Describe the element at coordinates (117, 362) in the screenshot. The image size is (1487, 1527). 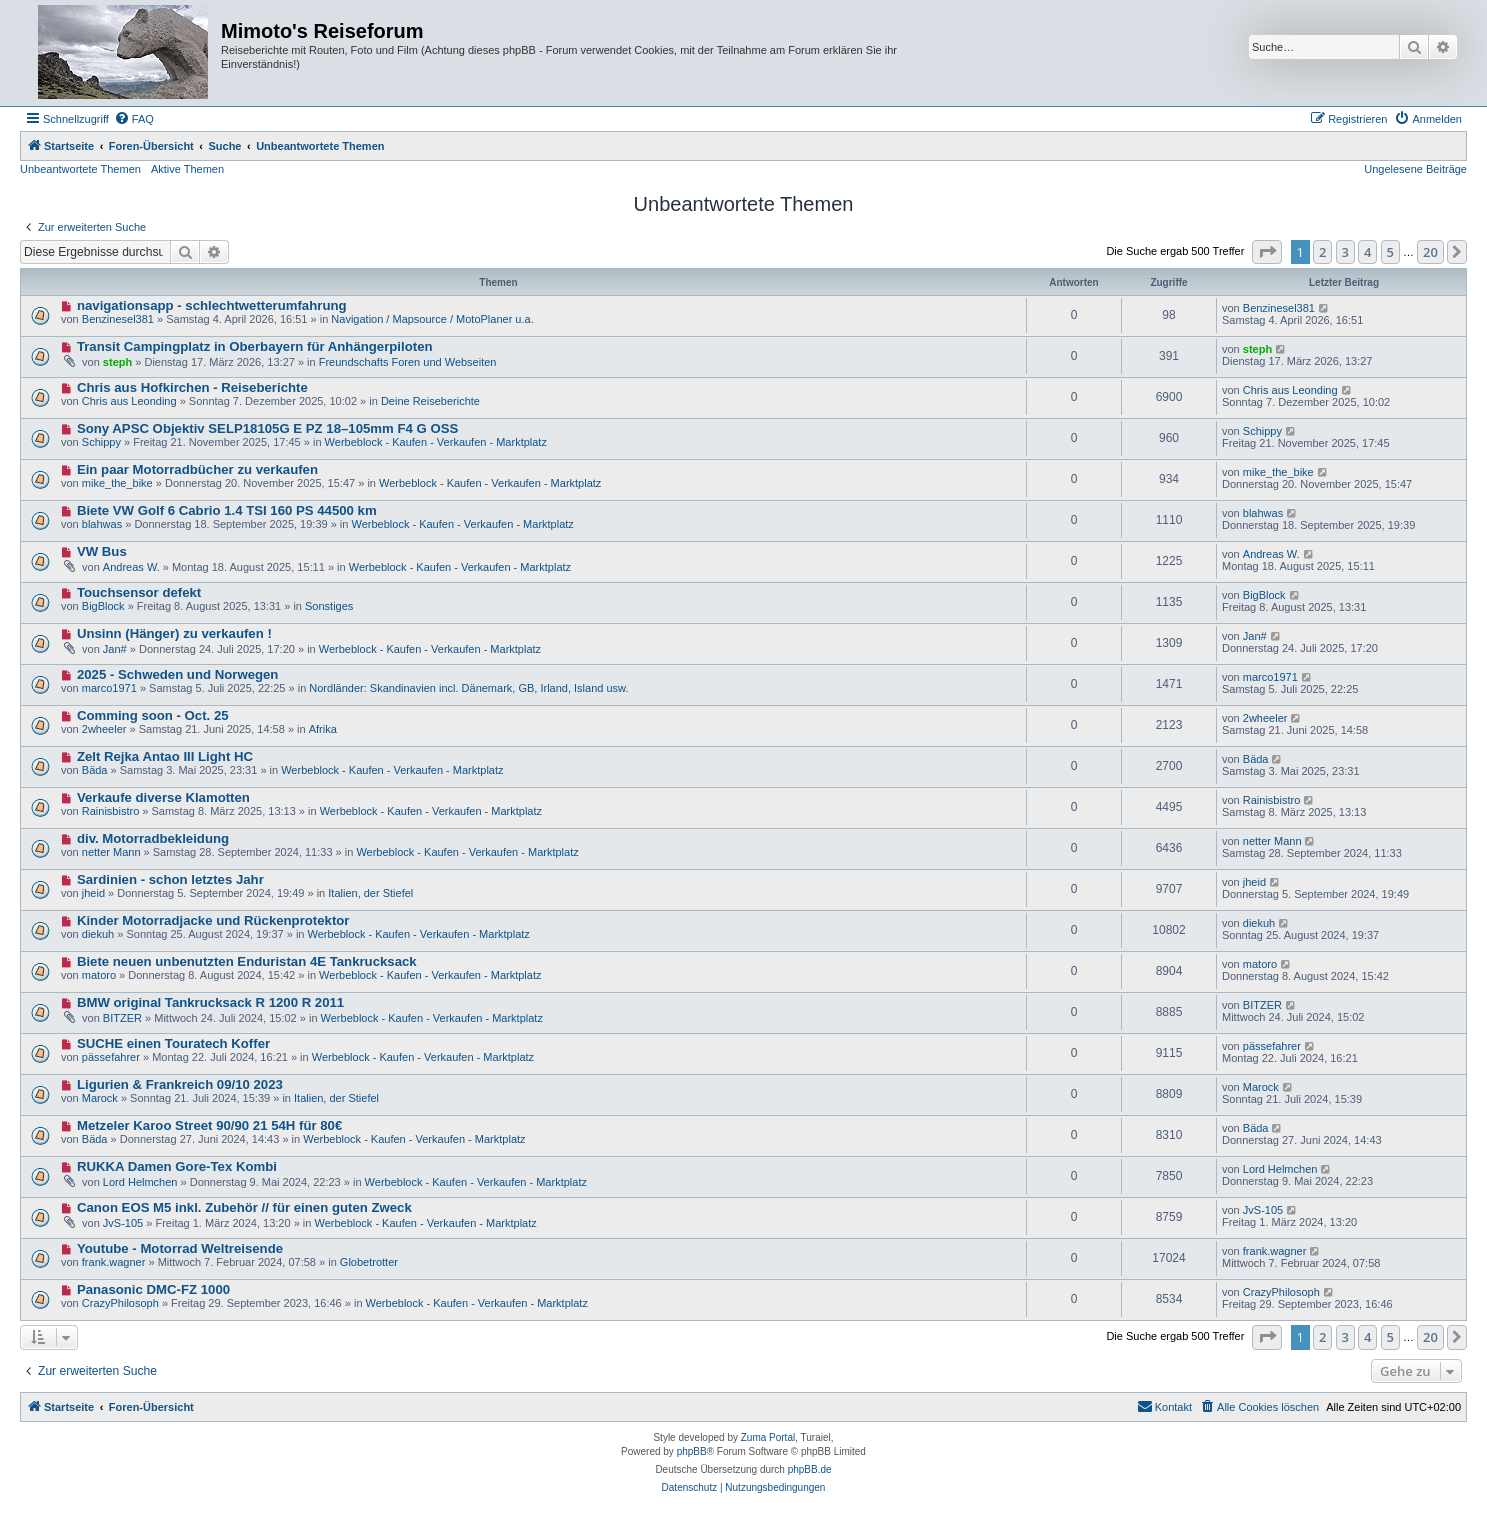
I see `steph` at that location.